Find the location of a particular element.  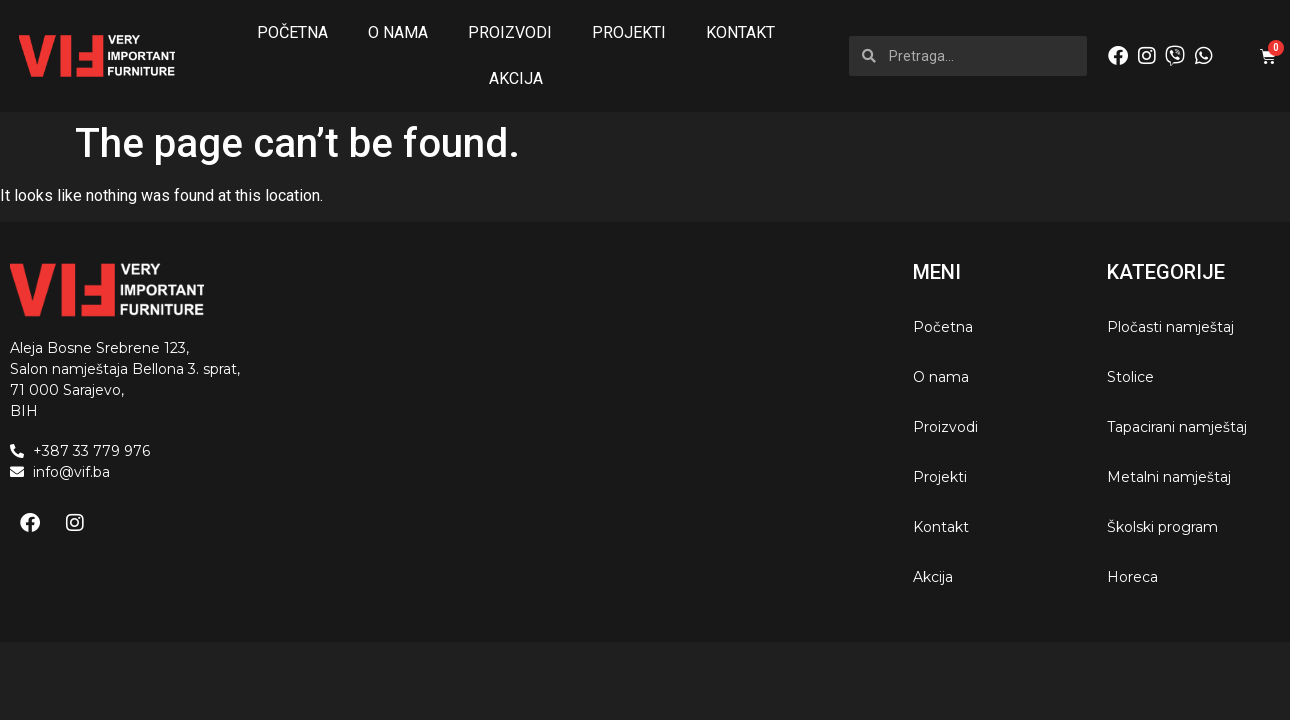

Školski program is located at coordinates (1162, 527).